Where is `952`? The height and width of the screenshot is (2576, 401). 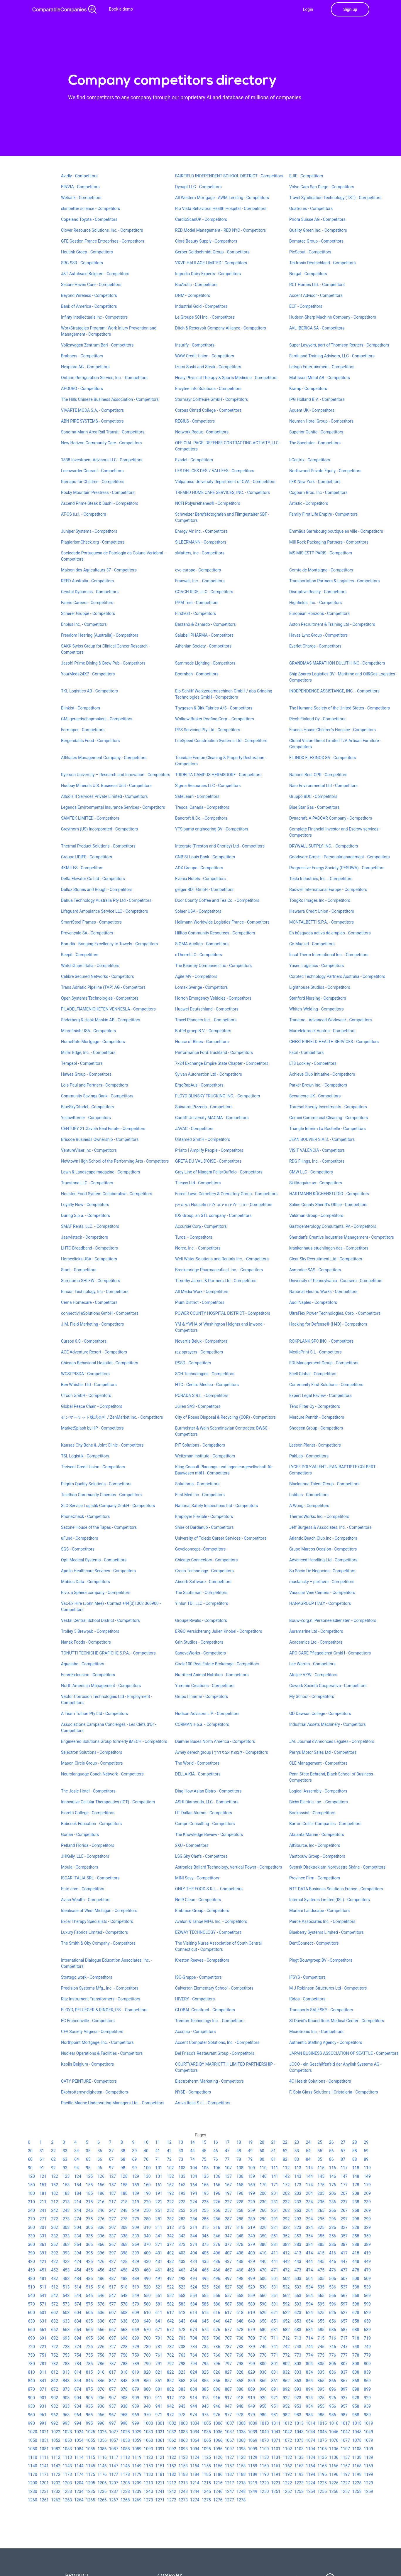 952 is located at coordinates (286, 2406).